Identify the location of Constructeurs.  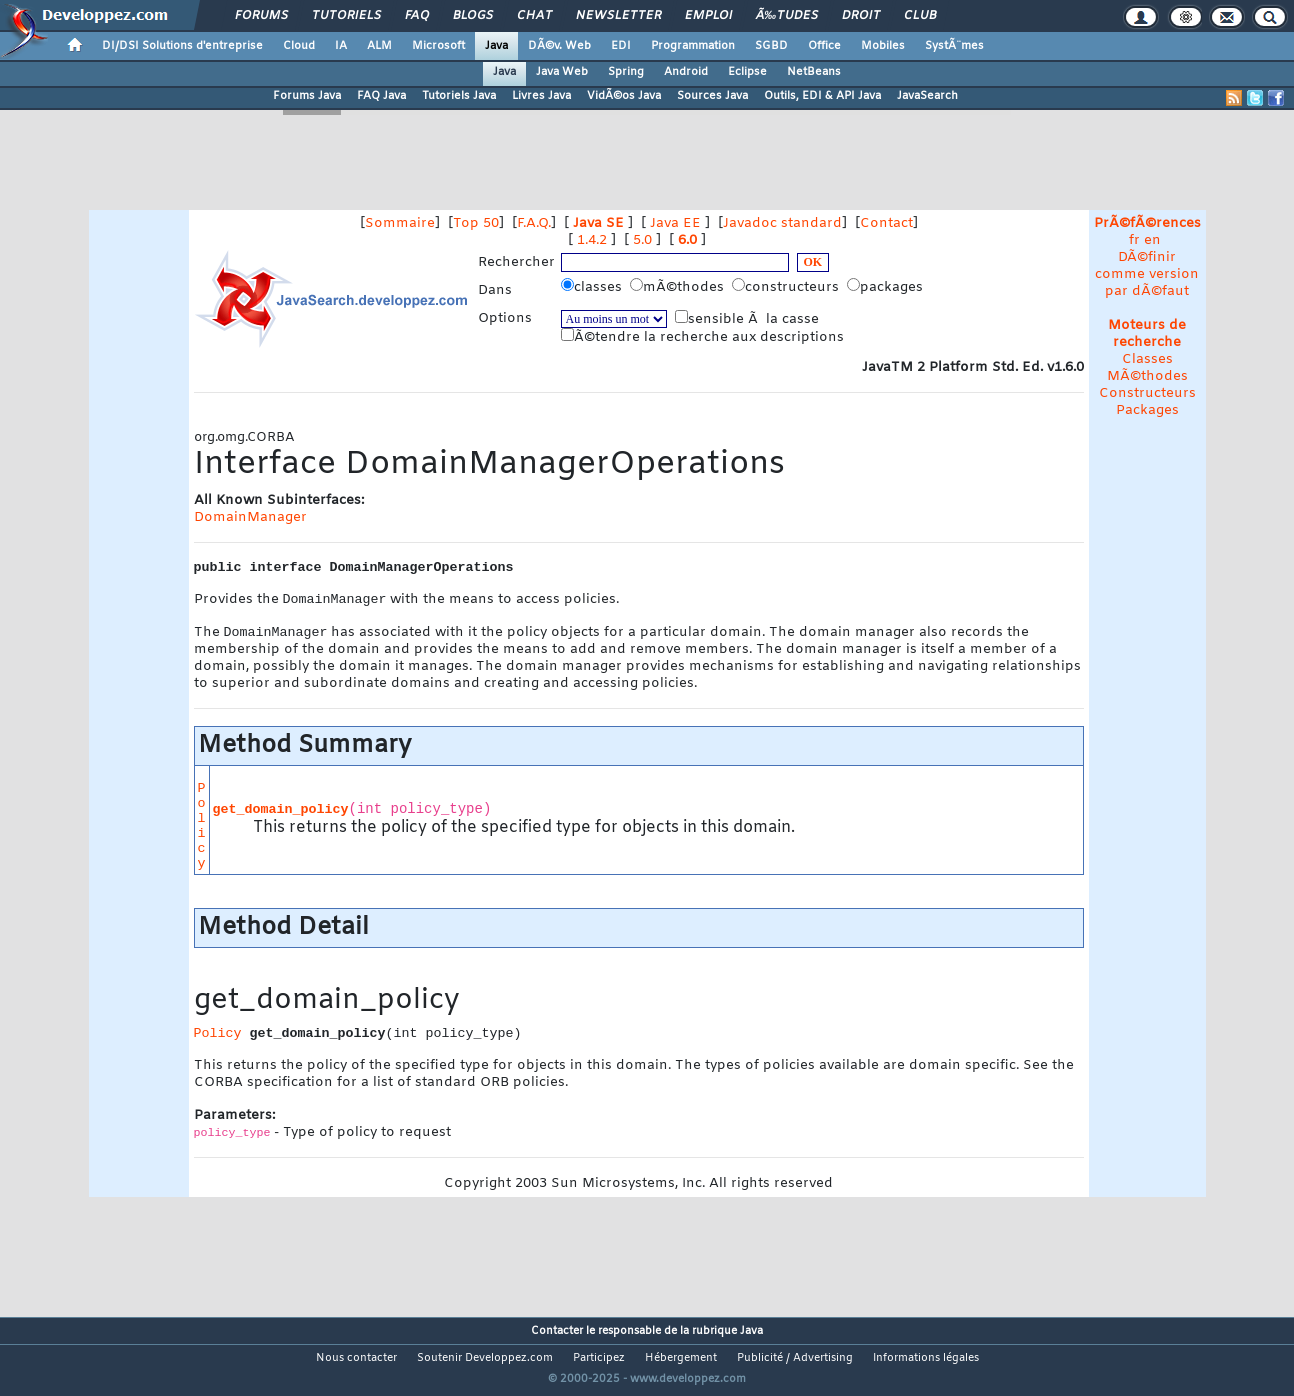
(1147, 393).